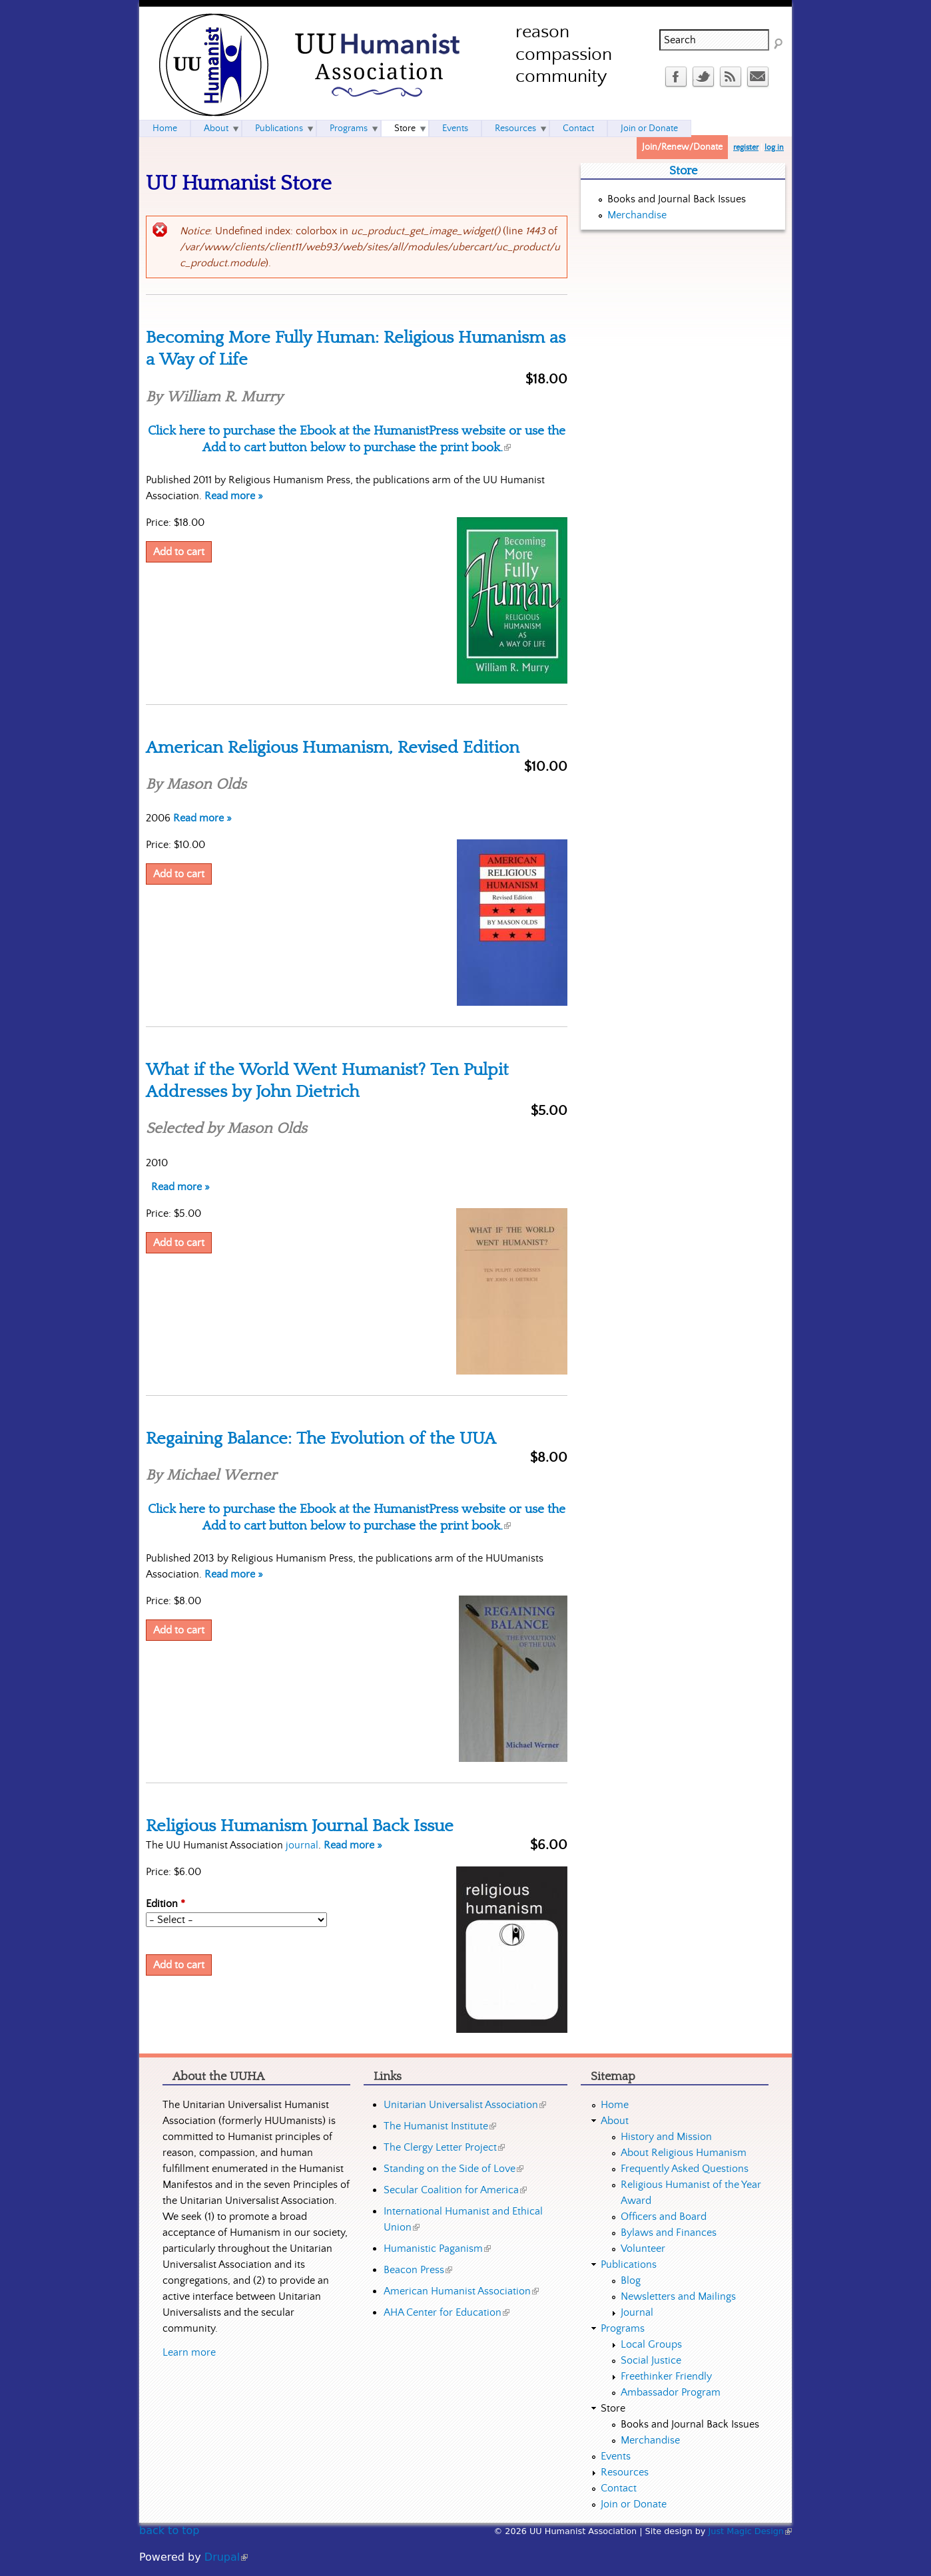 The width and height of the screenshot is (931, 2576). I want to click on Resources, so click(515, 128).